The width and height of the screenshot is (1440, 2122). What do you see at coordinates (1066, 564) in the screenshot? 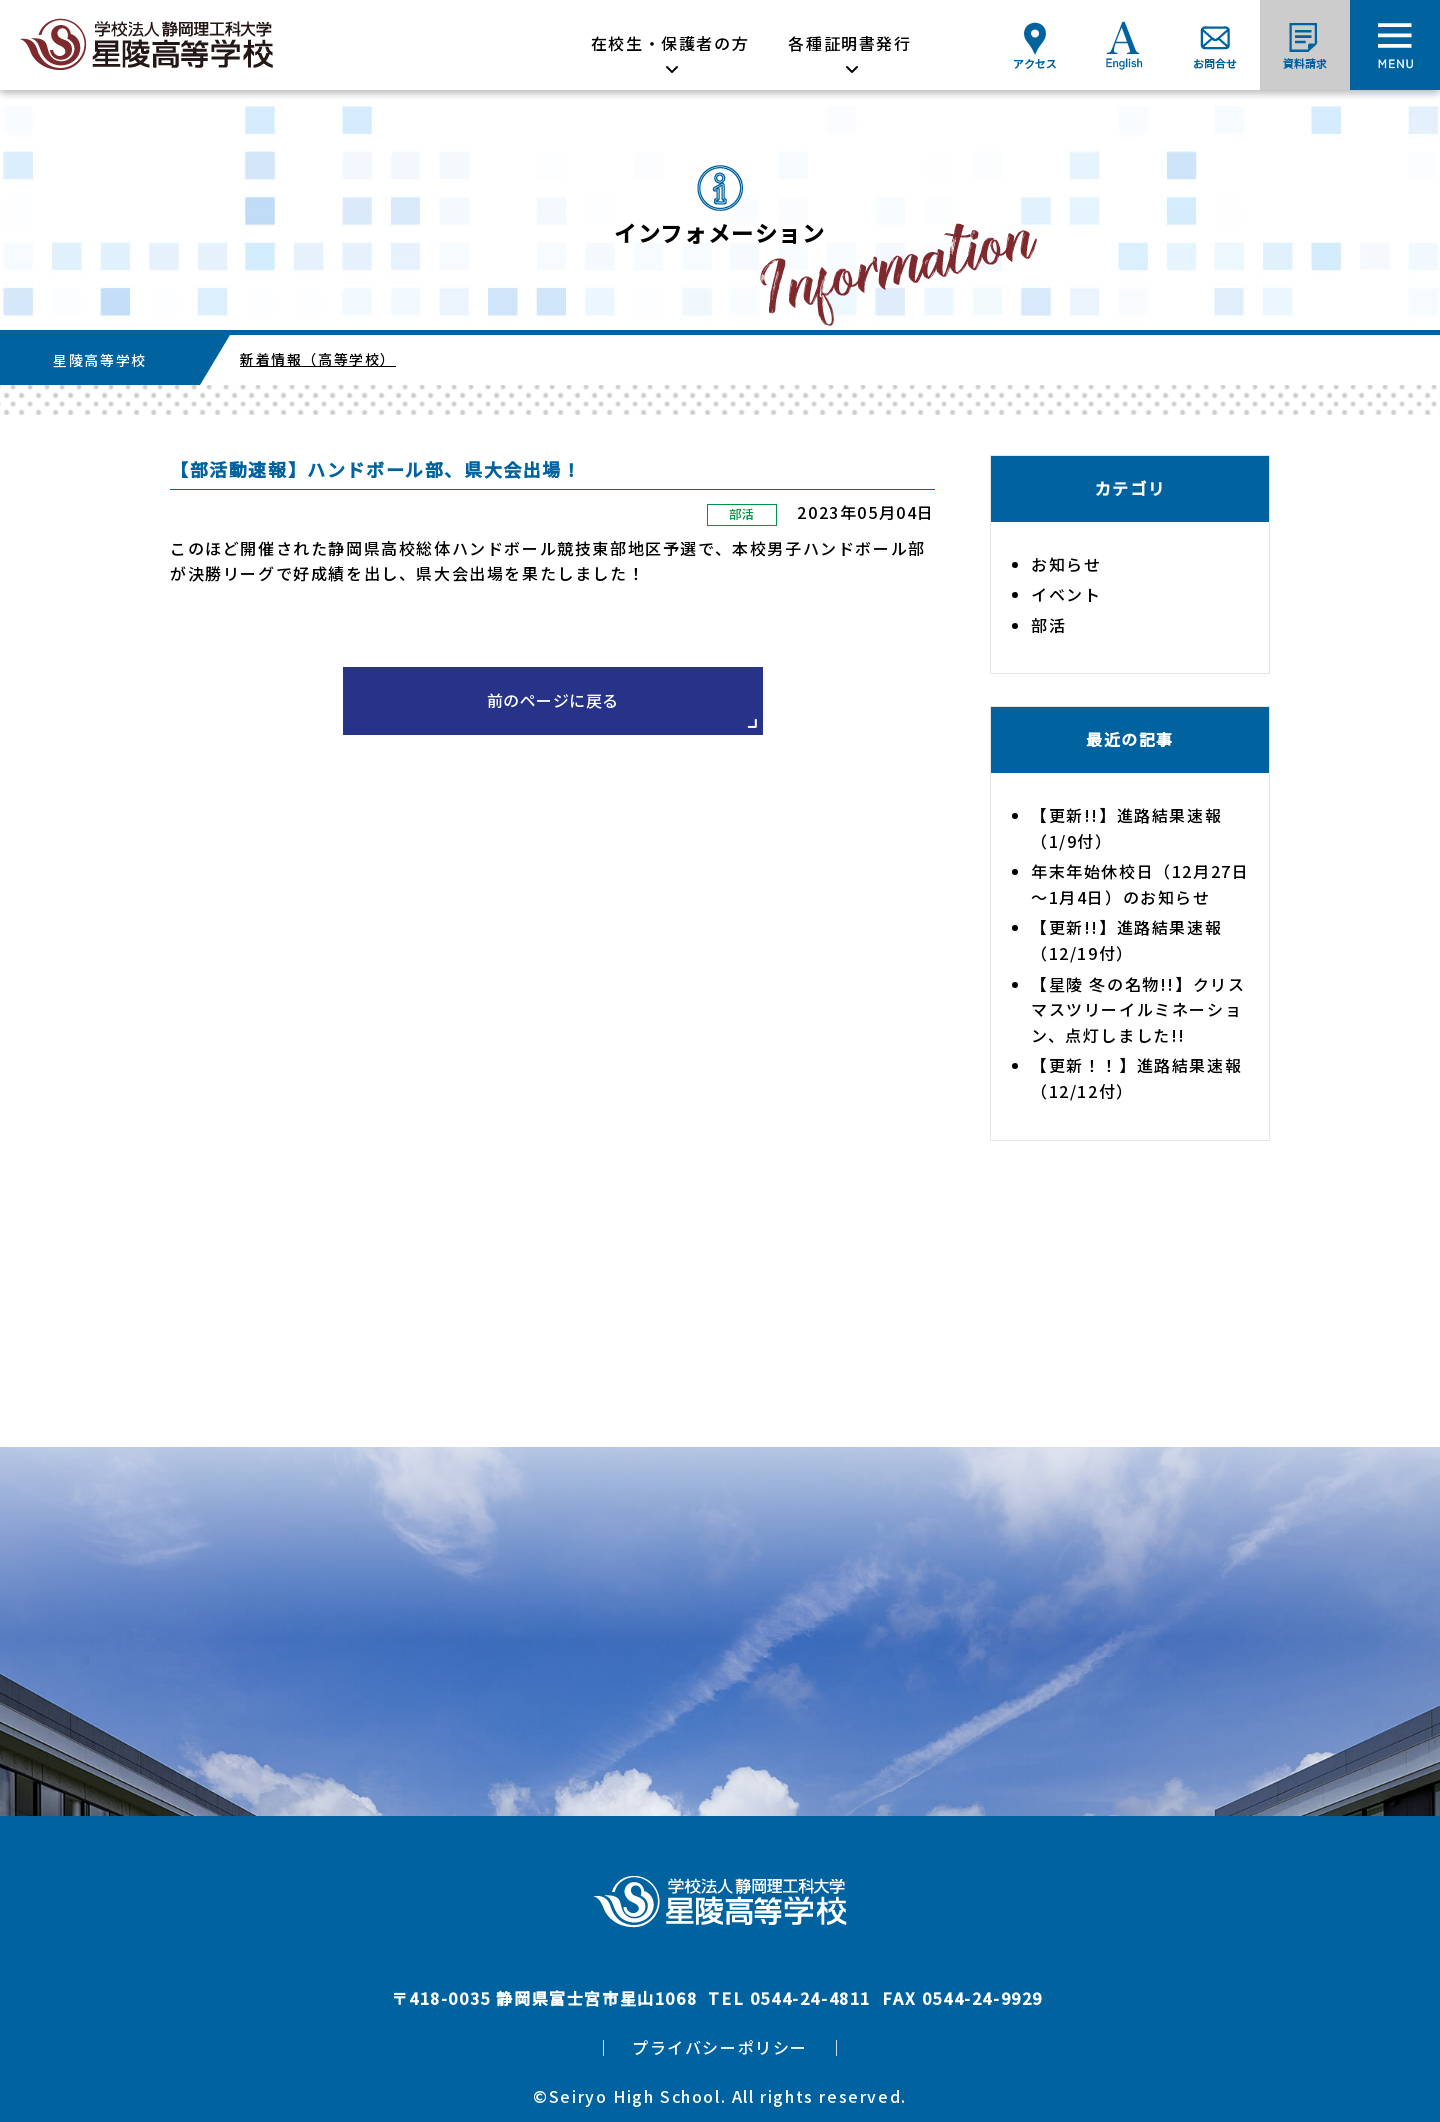
I see `お知らせ` at bounding box center [1066, 564].